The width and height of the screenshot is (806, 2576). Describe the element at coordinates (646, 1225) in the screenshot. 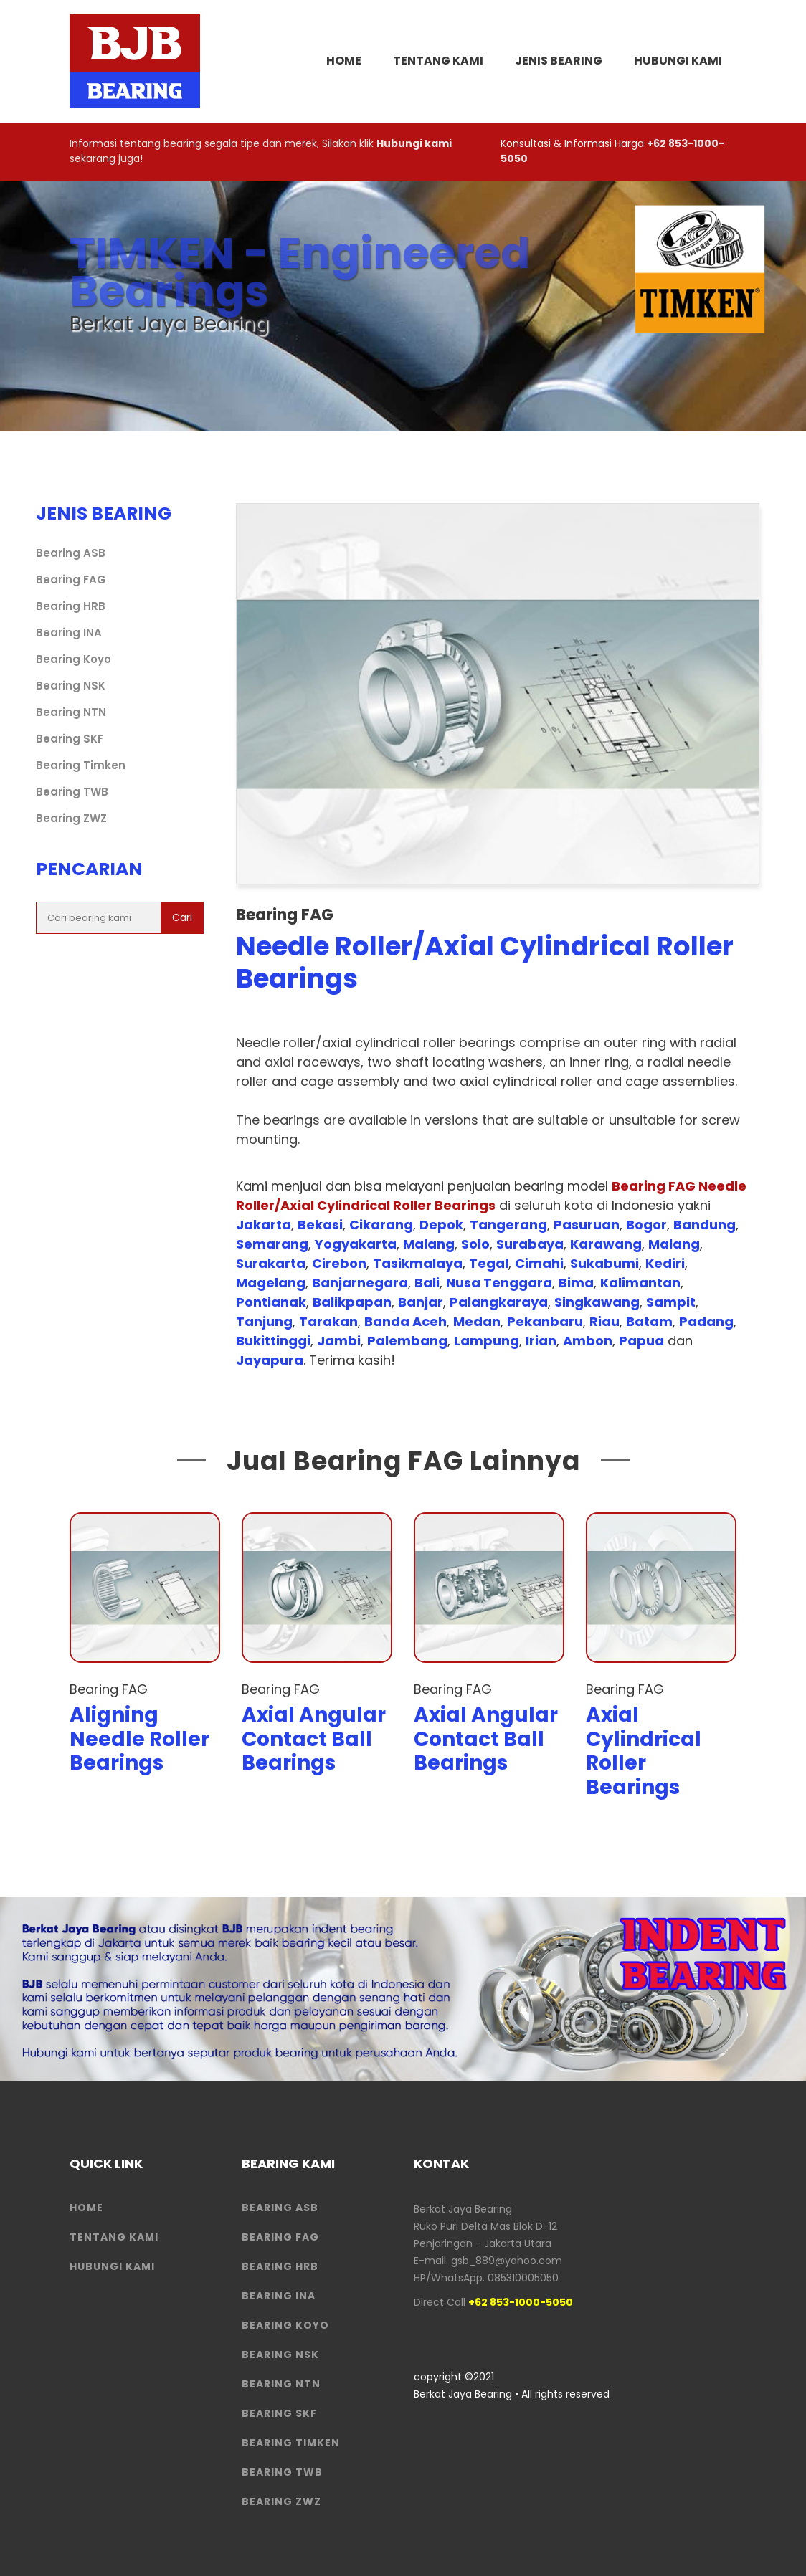

I see `Bogor` at that location.